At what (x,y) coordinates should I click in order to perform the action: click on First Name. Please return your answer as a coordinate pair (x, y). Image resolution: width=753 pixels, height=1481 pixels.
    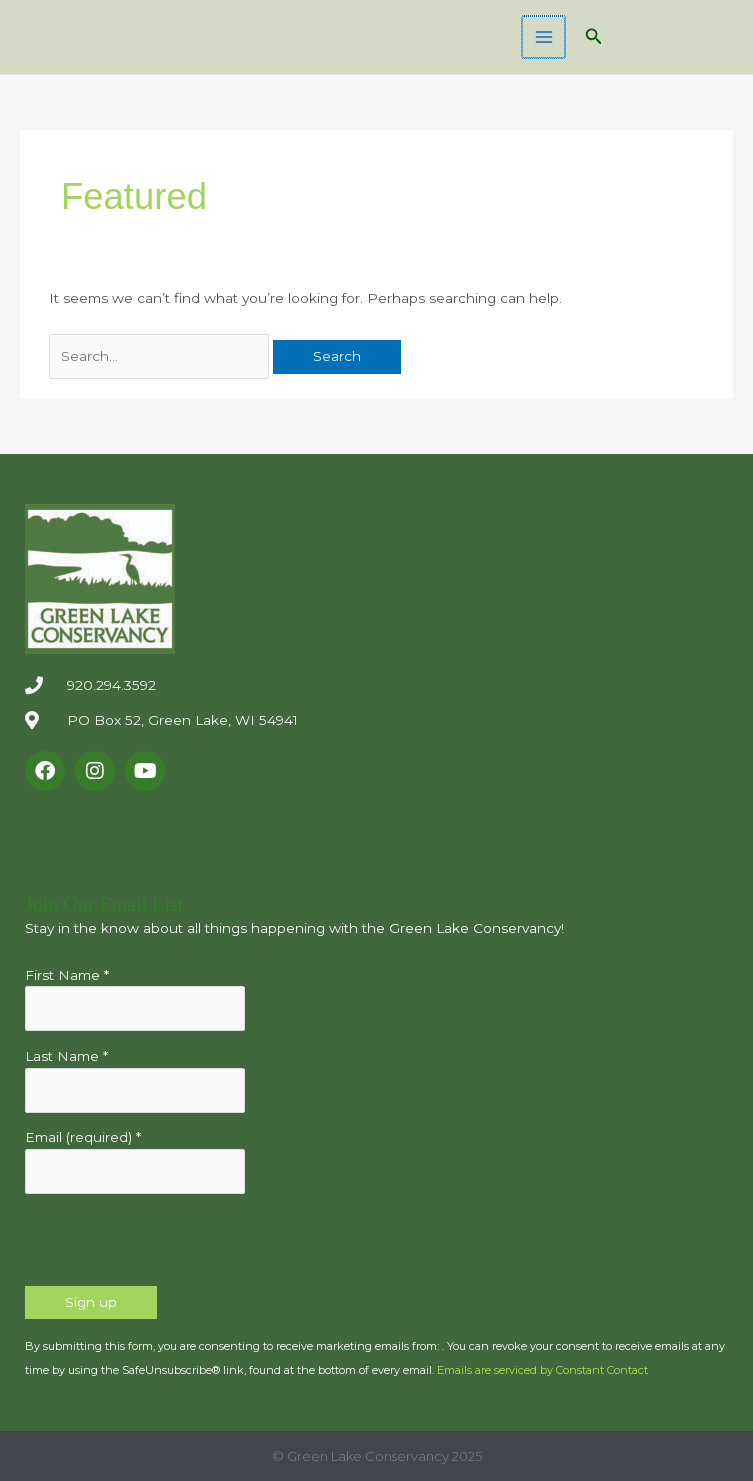
    Looking at the image, I should click on (67, 975).